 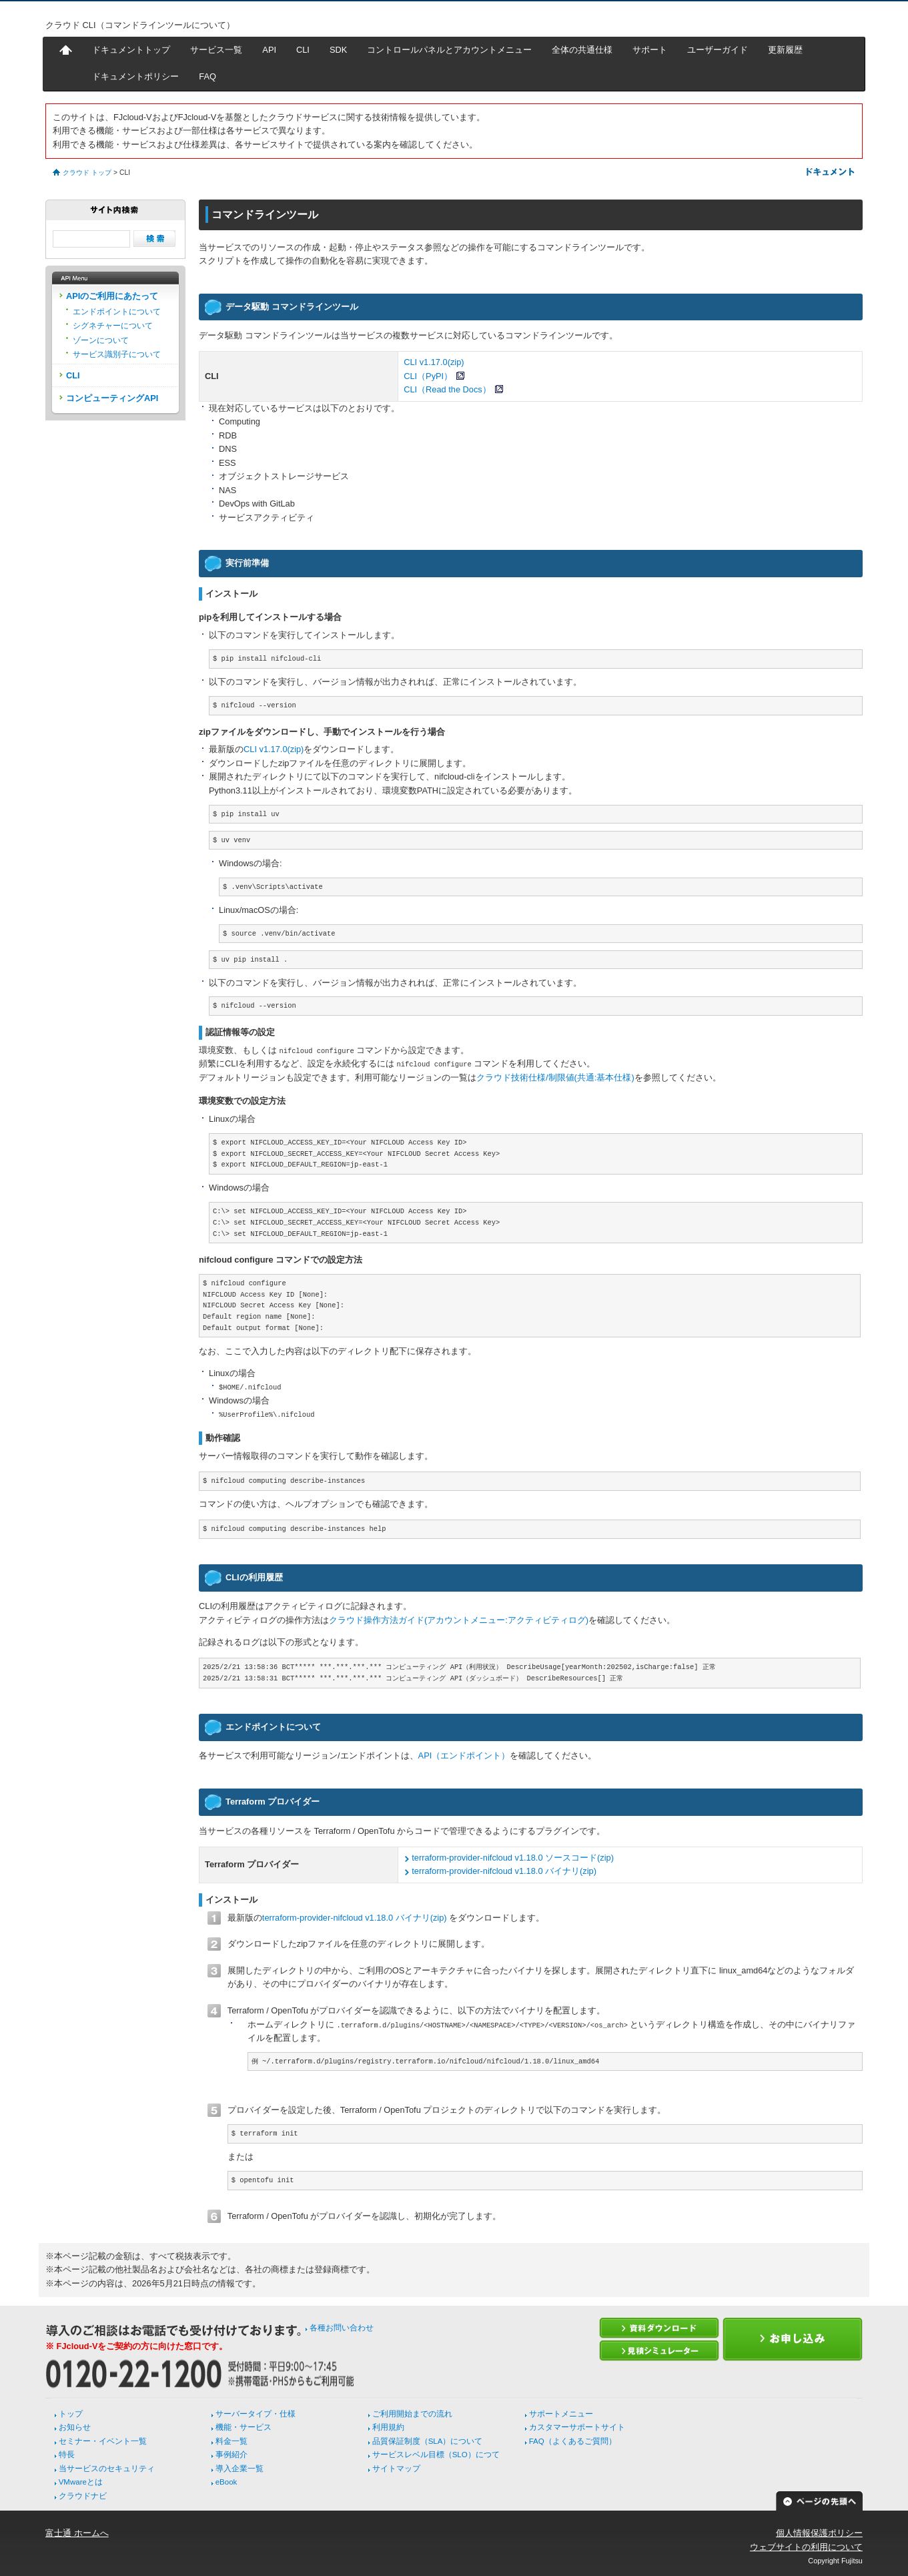 What do you see at coordinates (572, 2441) in the screenshot?
I see `FAQ（よくあるご質問）` at bounding box center [572, 2441].